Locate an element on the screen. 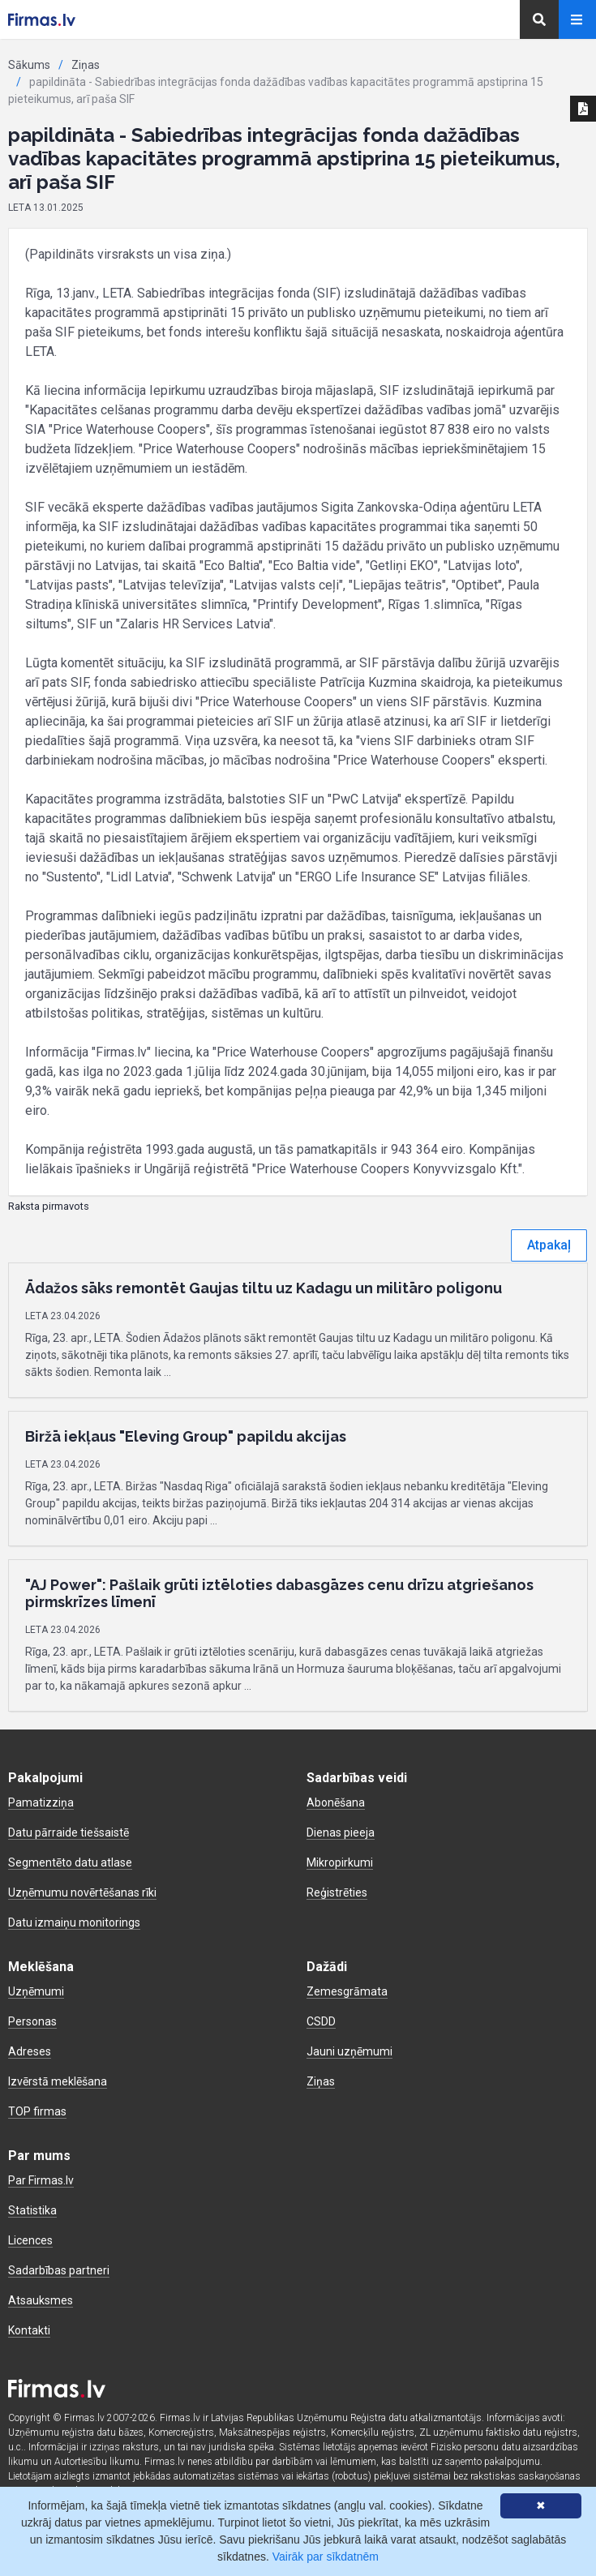 Image resolution: width=596 pixels, height=2576 pixels. TOP firmas is located at coordinates (37, 2111).